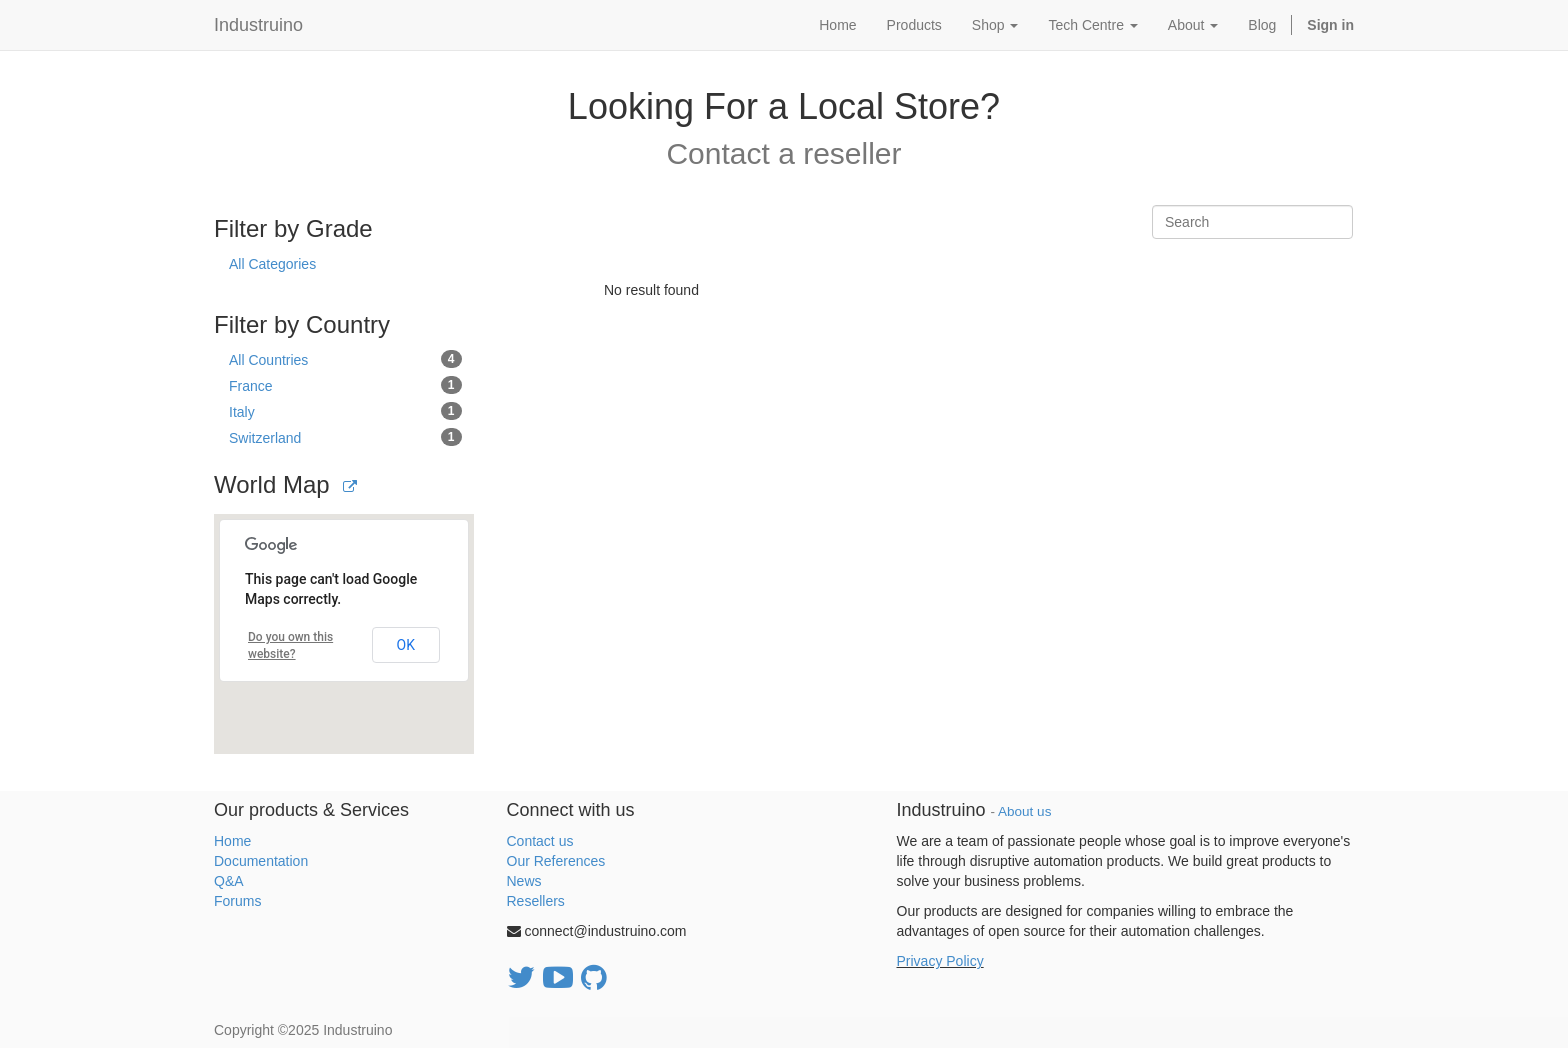 The height and width of the screenshot is (1048, 1568). Describe the element at coordinates (261, 861) in the screenshot. I see `Documentation` at that location.